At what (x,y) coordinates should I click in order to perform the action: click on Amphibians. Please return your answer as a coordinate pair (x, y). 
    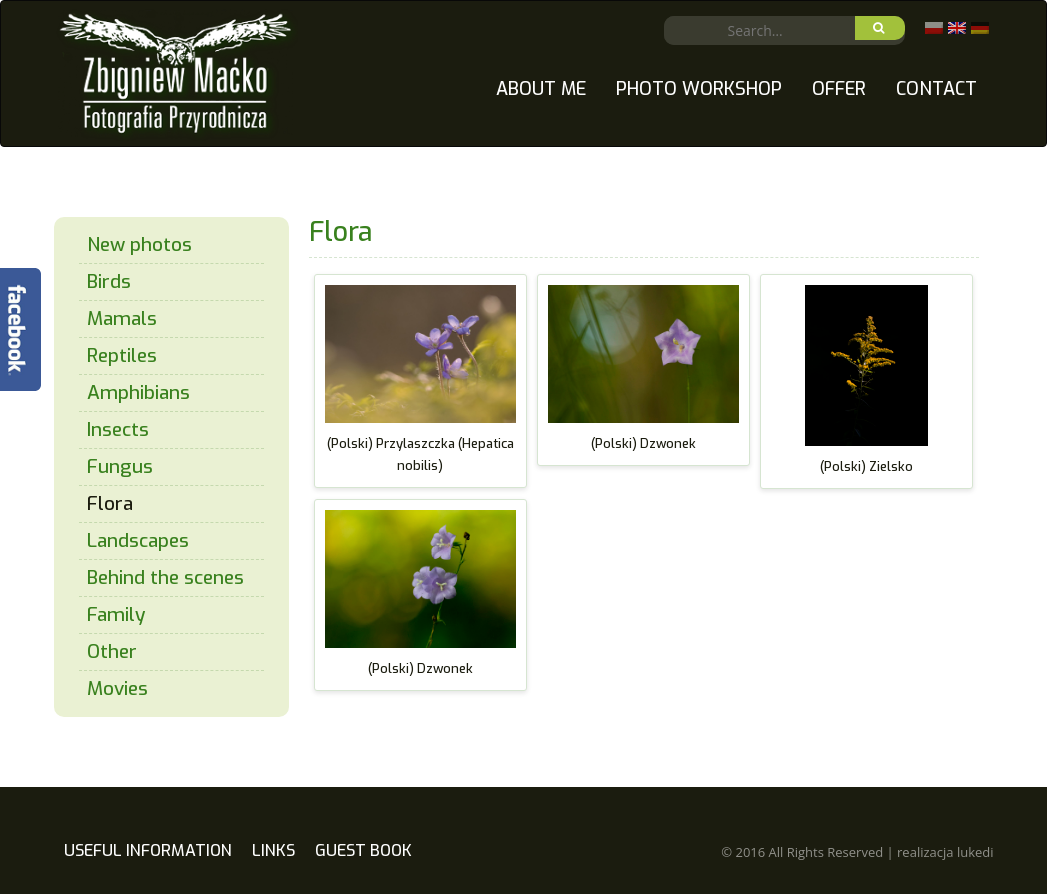
    Looking at the image, I should click on (138, 392).